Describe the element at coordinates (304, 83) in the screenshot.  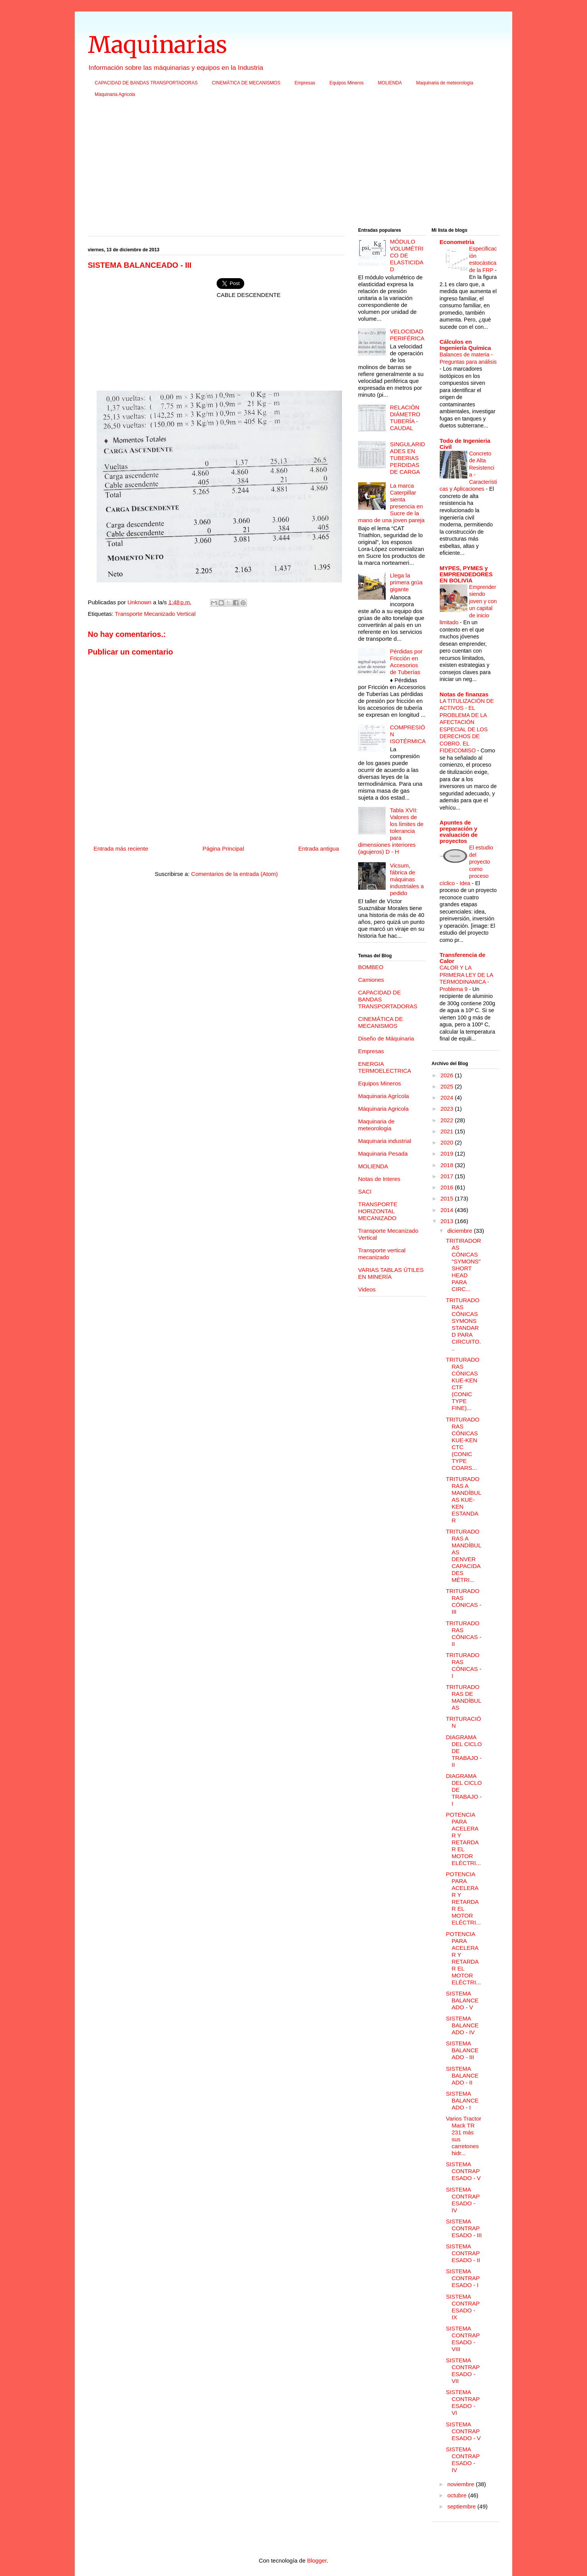
I see `Empresas` at that location.